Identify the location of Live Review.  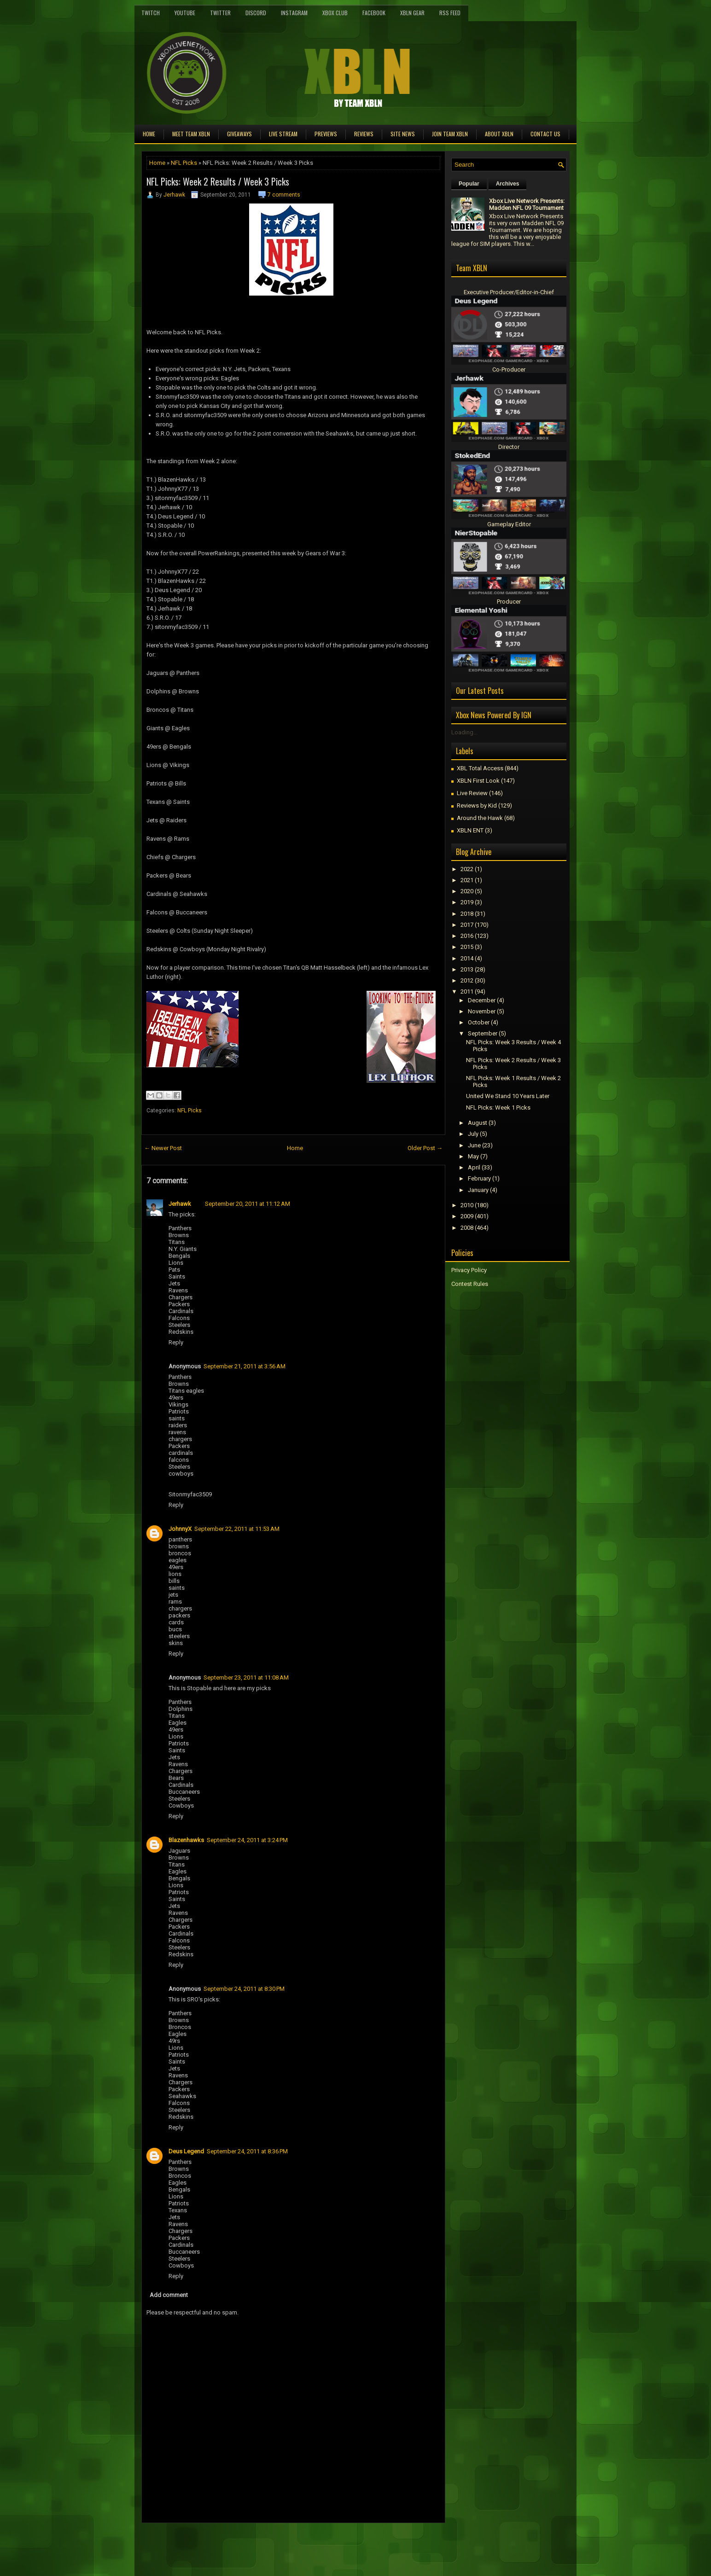
(472, 793).